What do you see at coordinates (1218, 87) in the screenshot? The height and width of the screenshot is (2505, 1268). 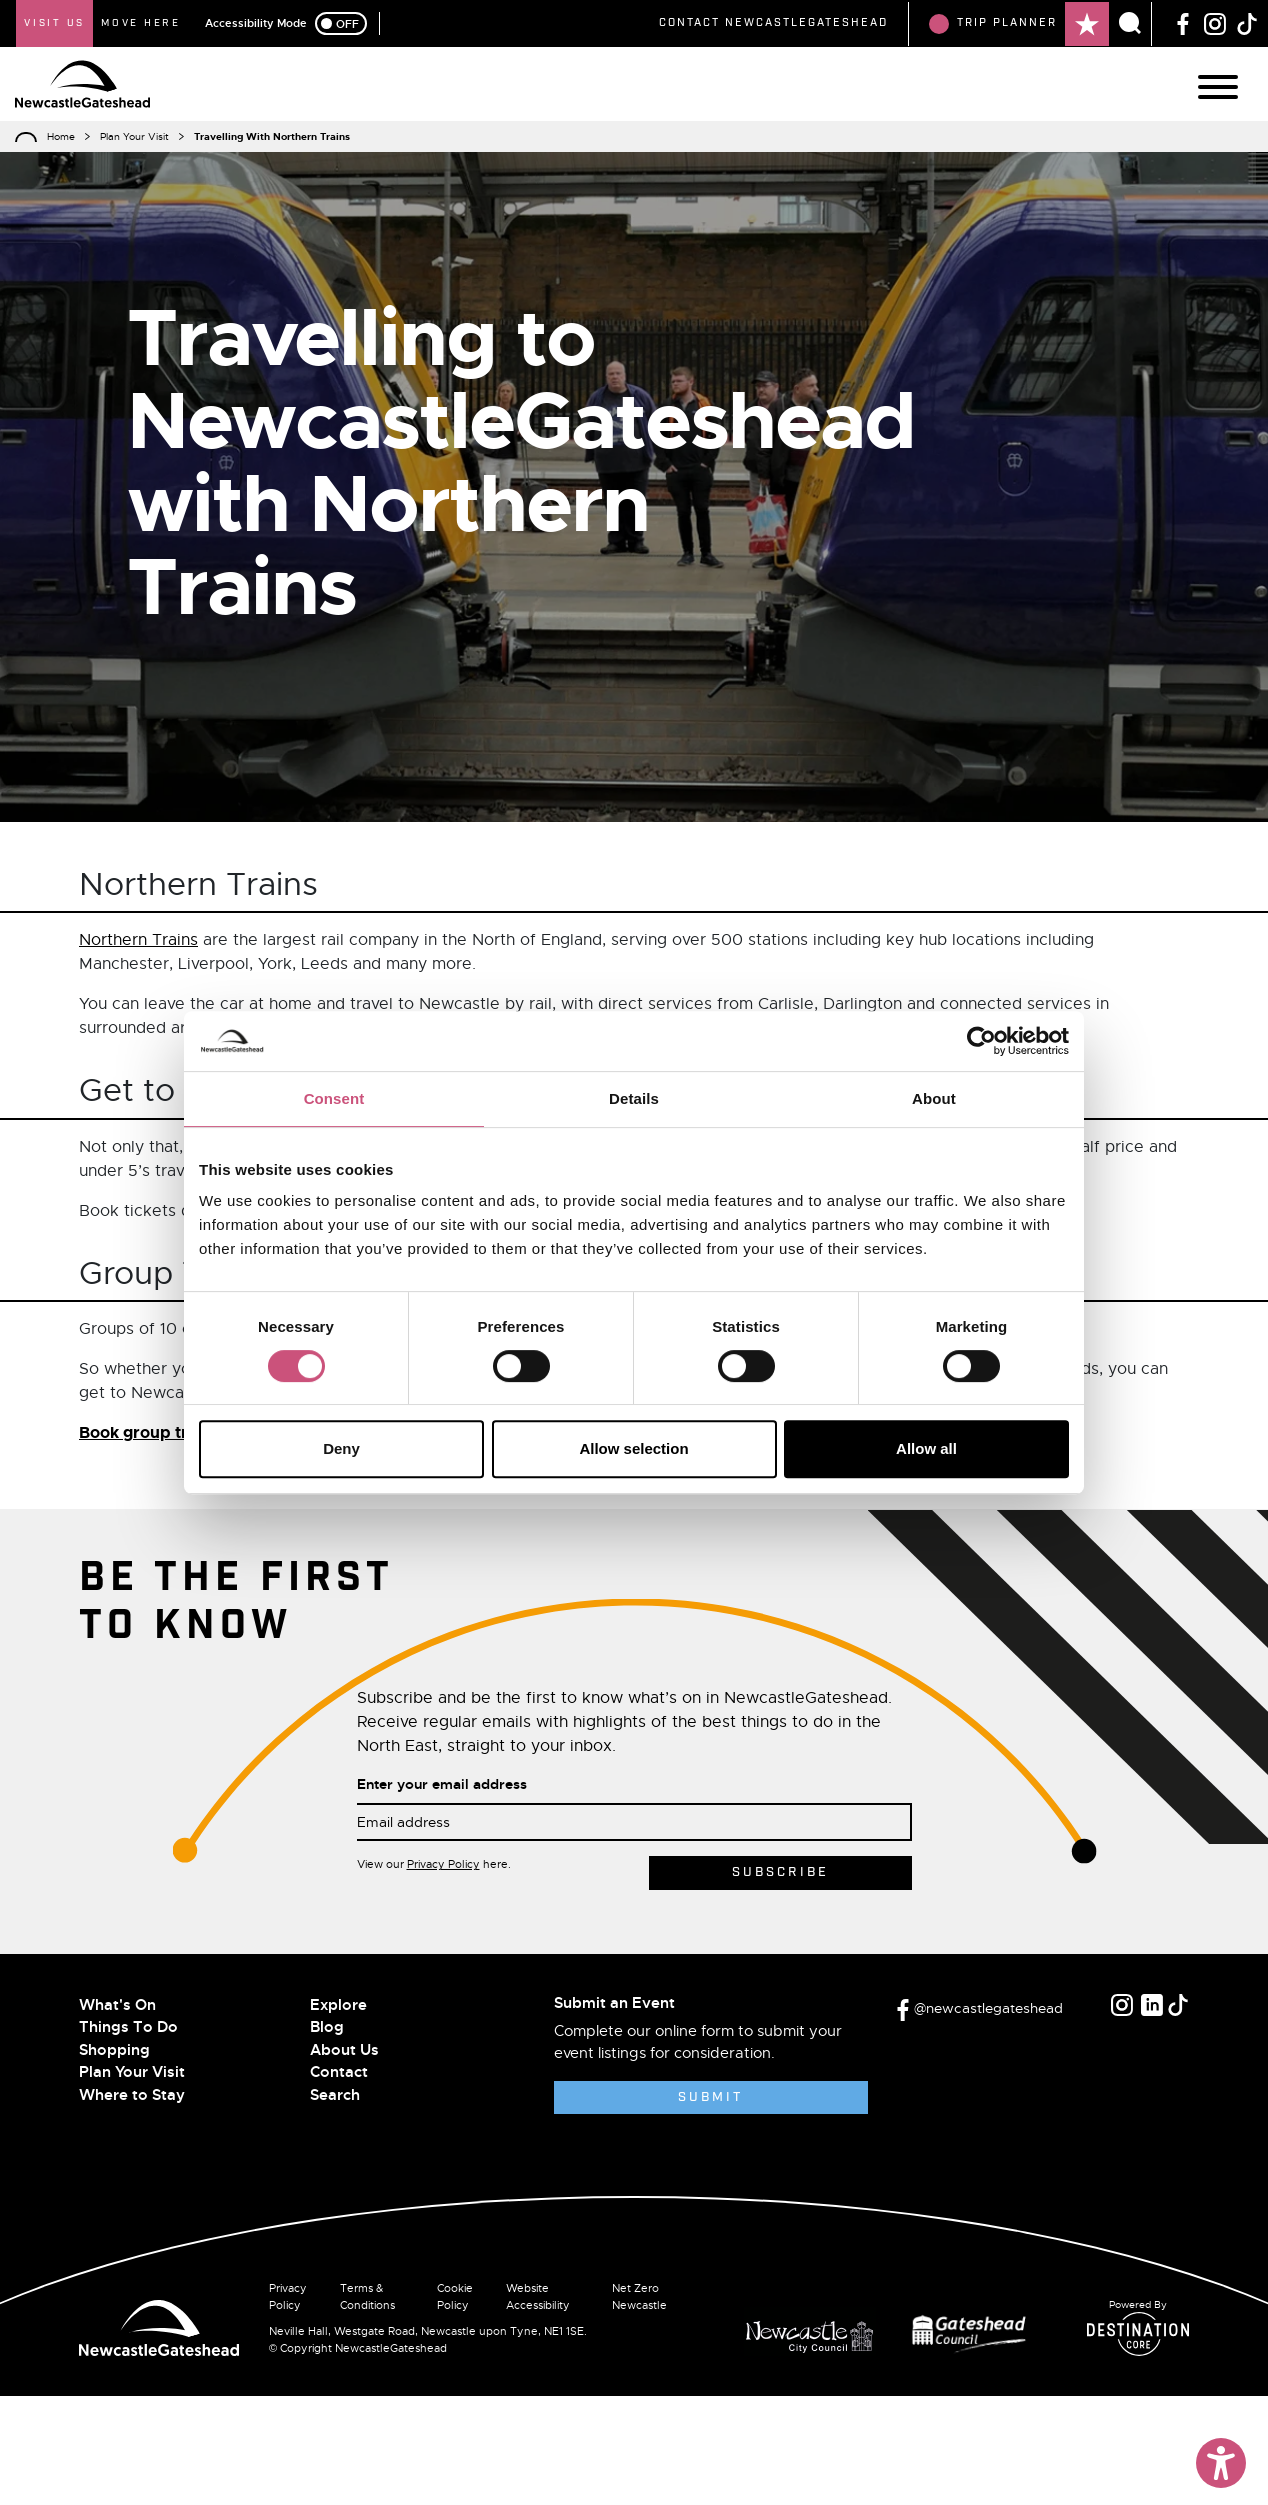 I see `[Main Navigation]` at bounding box center [1218, 87].